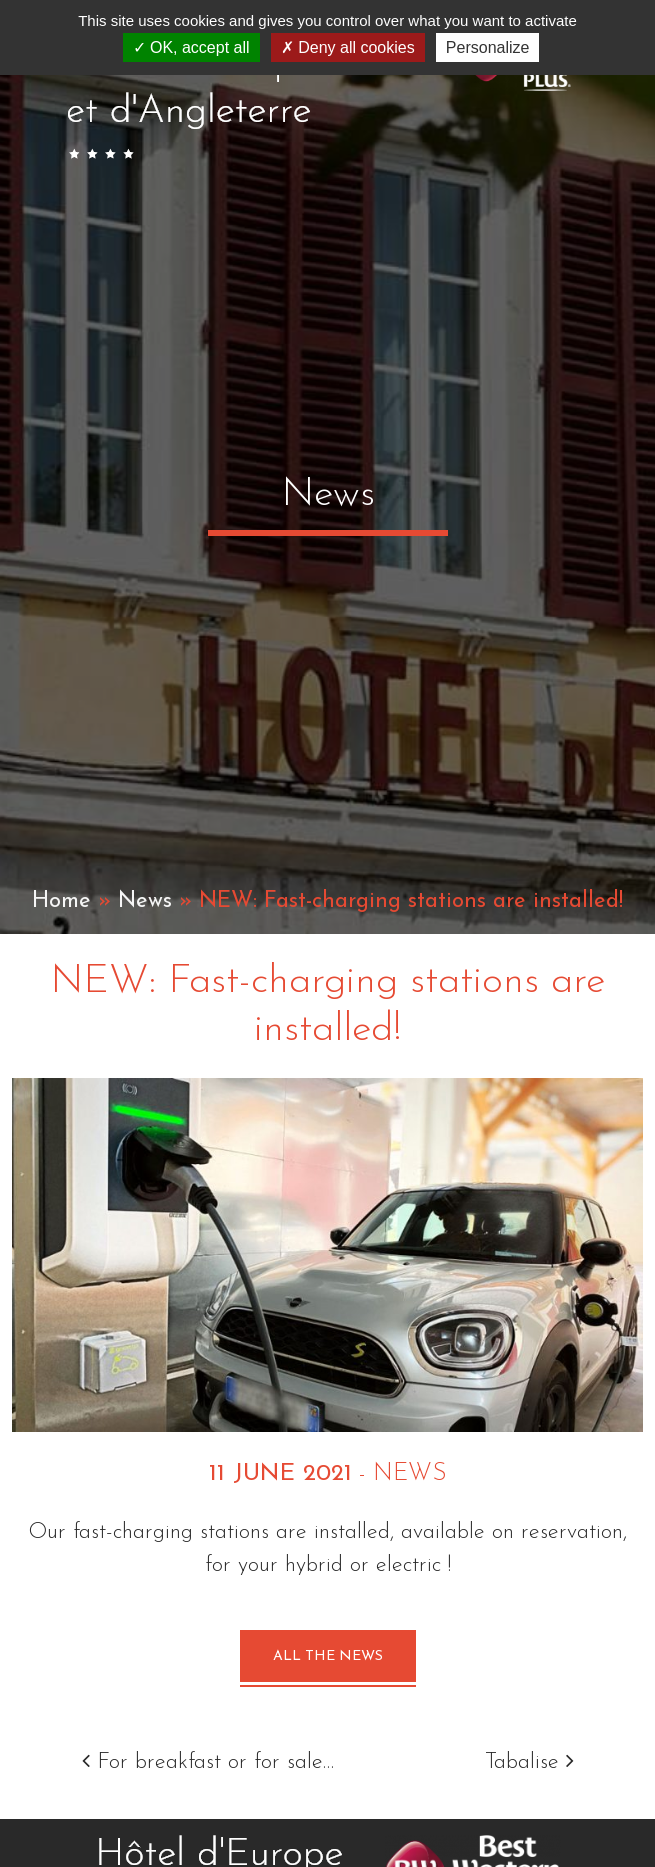  I want to click on For breakfast or for sale…, so click(208, 1762).